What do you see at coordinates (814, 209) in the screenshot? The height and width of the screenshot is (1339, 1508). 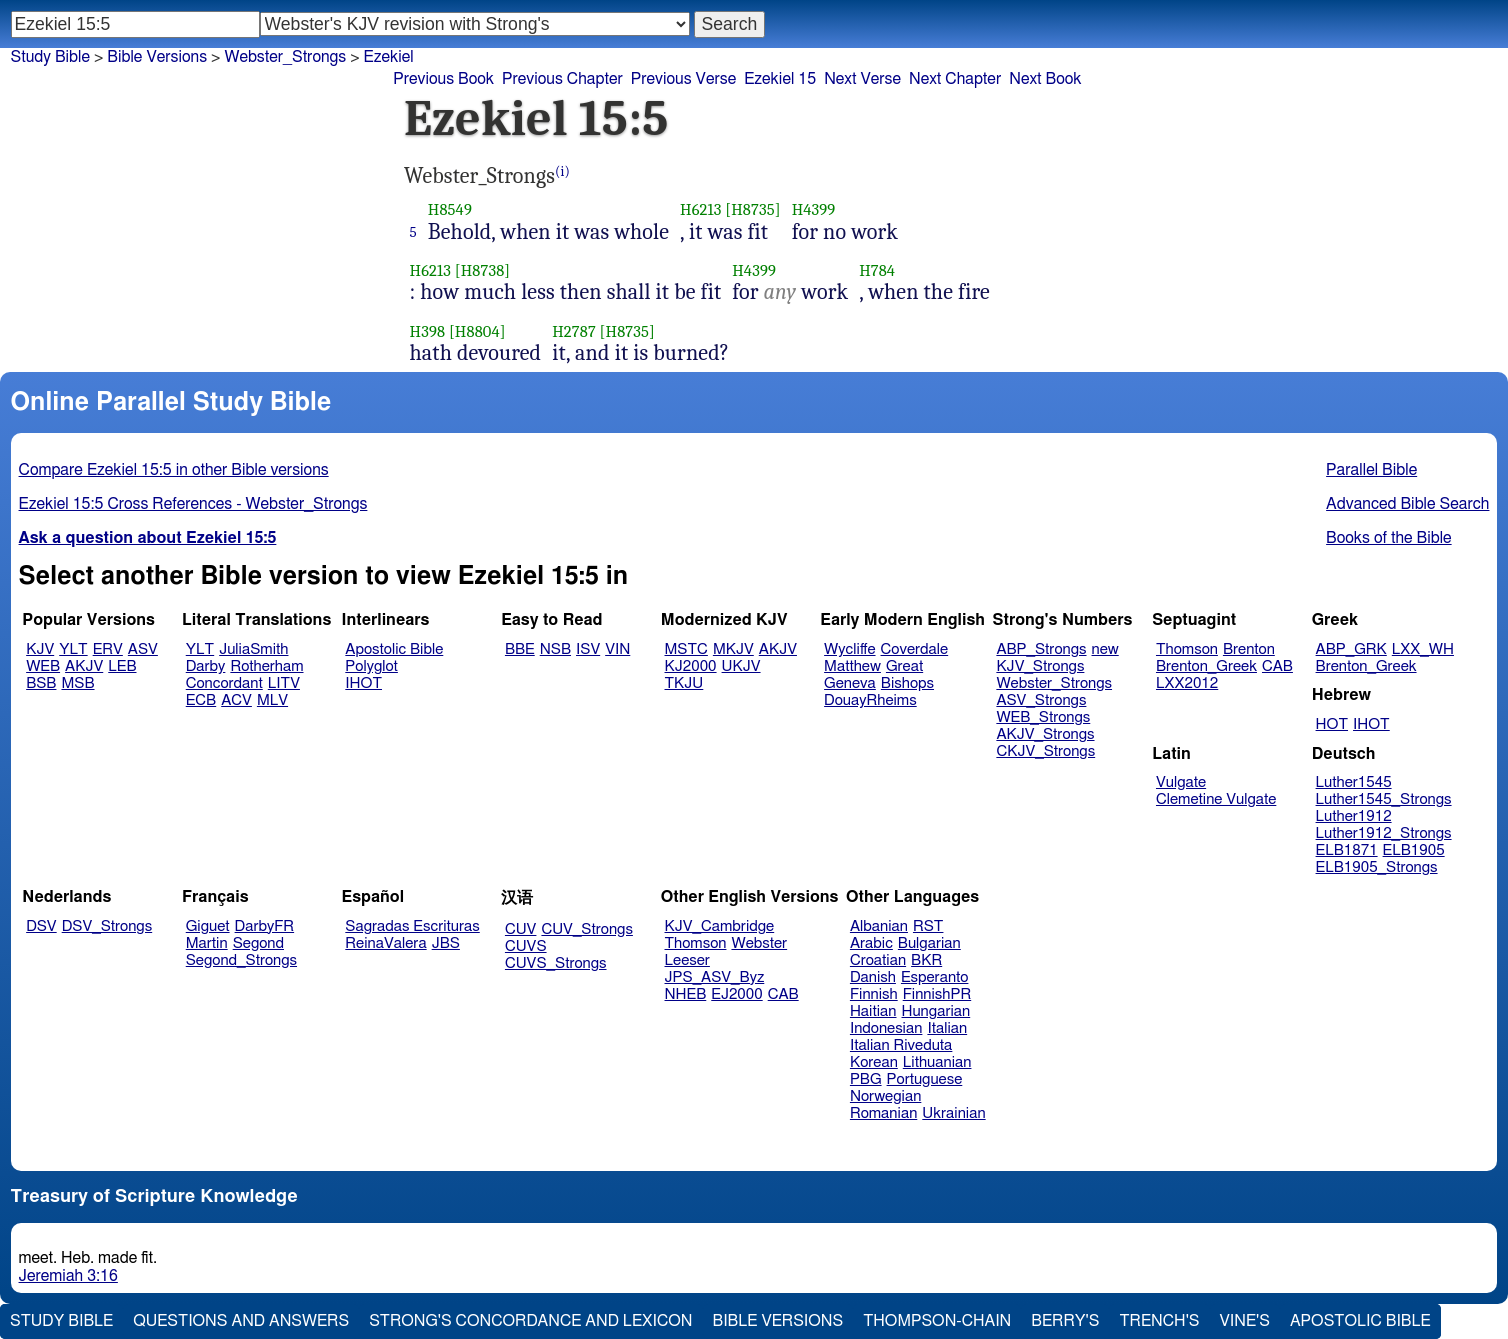 I see `H4399` at bounding box center [814, 209].